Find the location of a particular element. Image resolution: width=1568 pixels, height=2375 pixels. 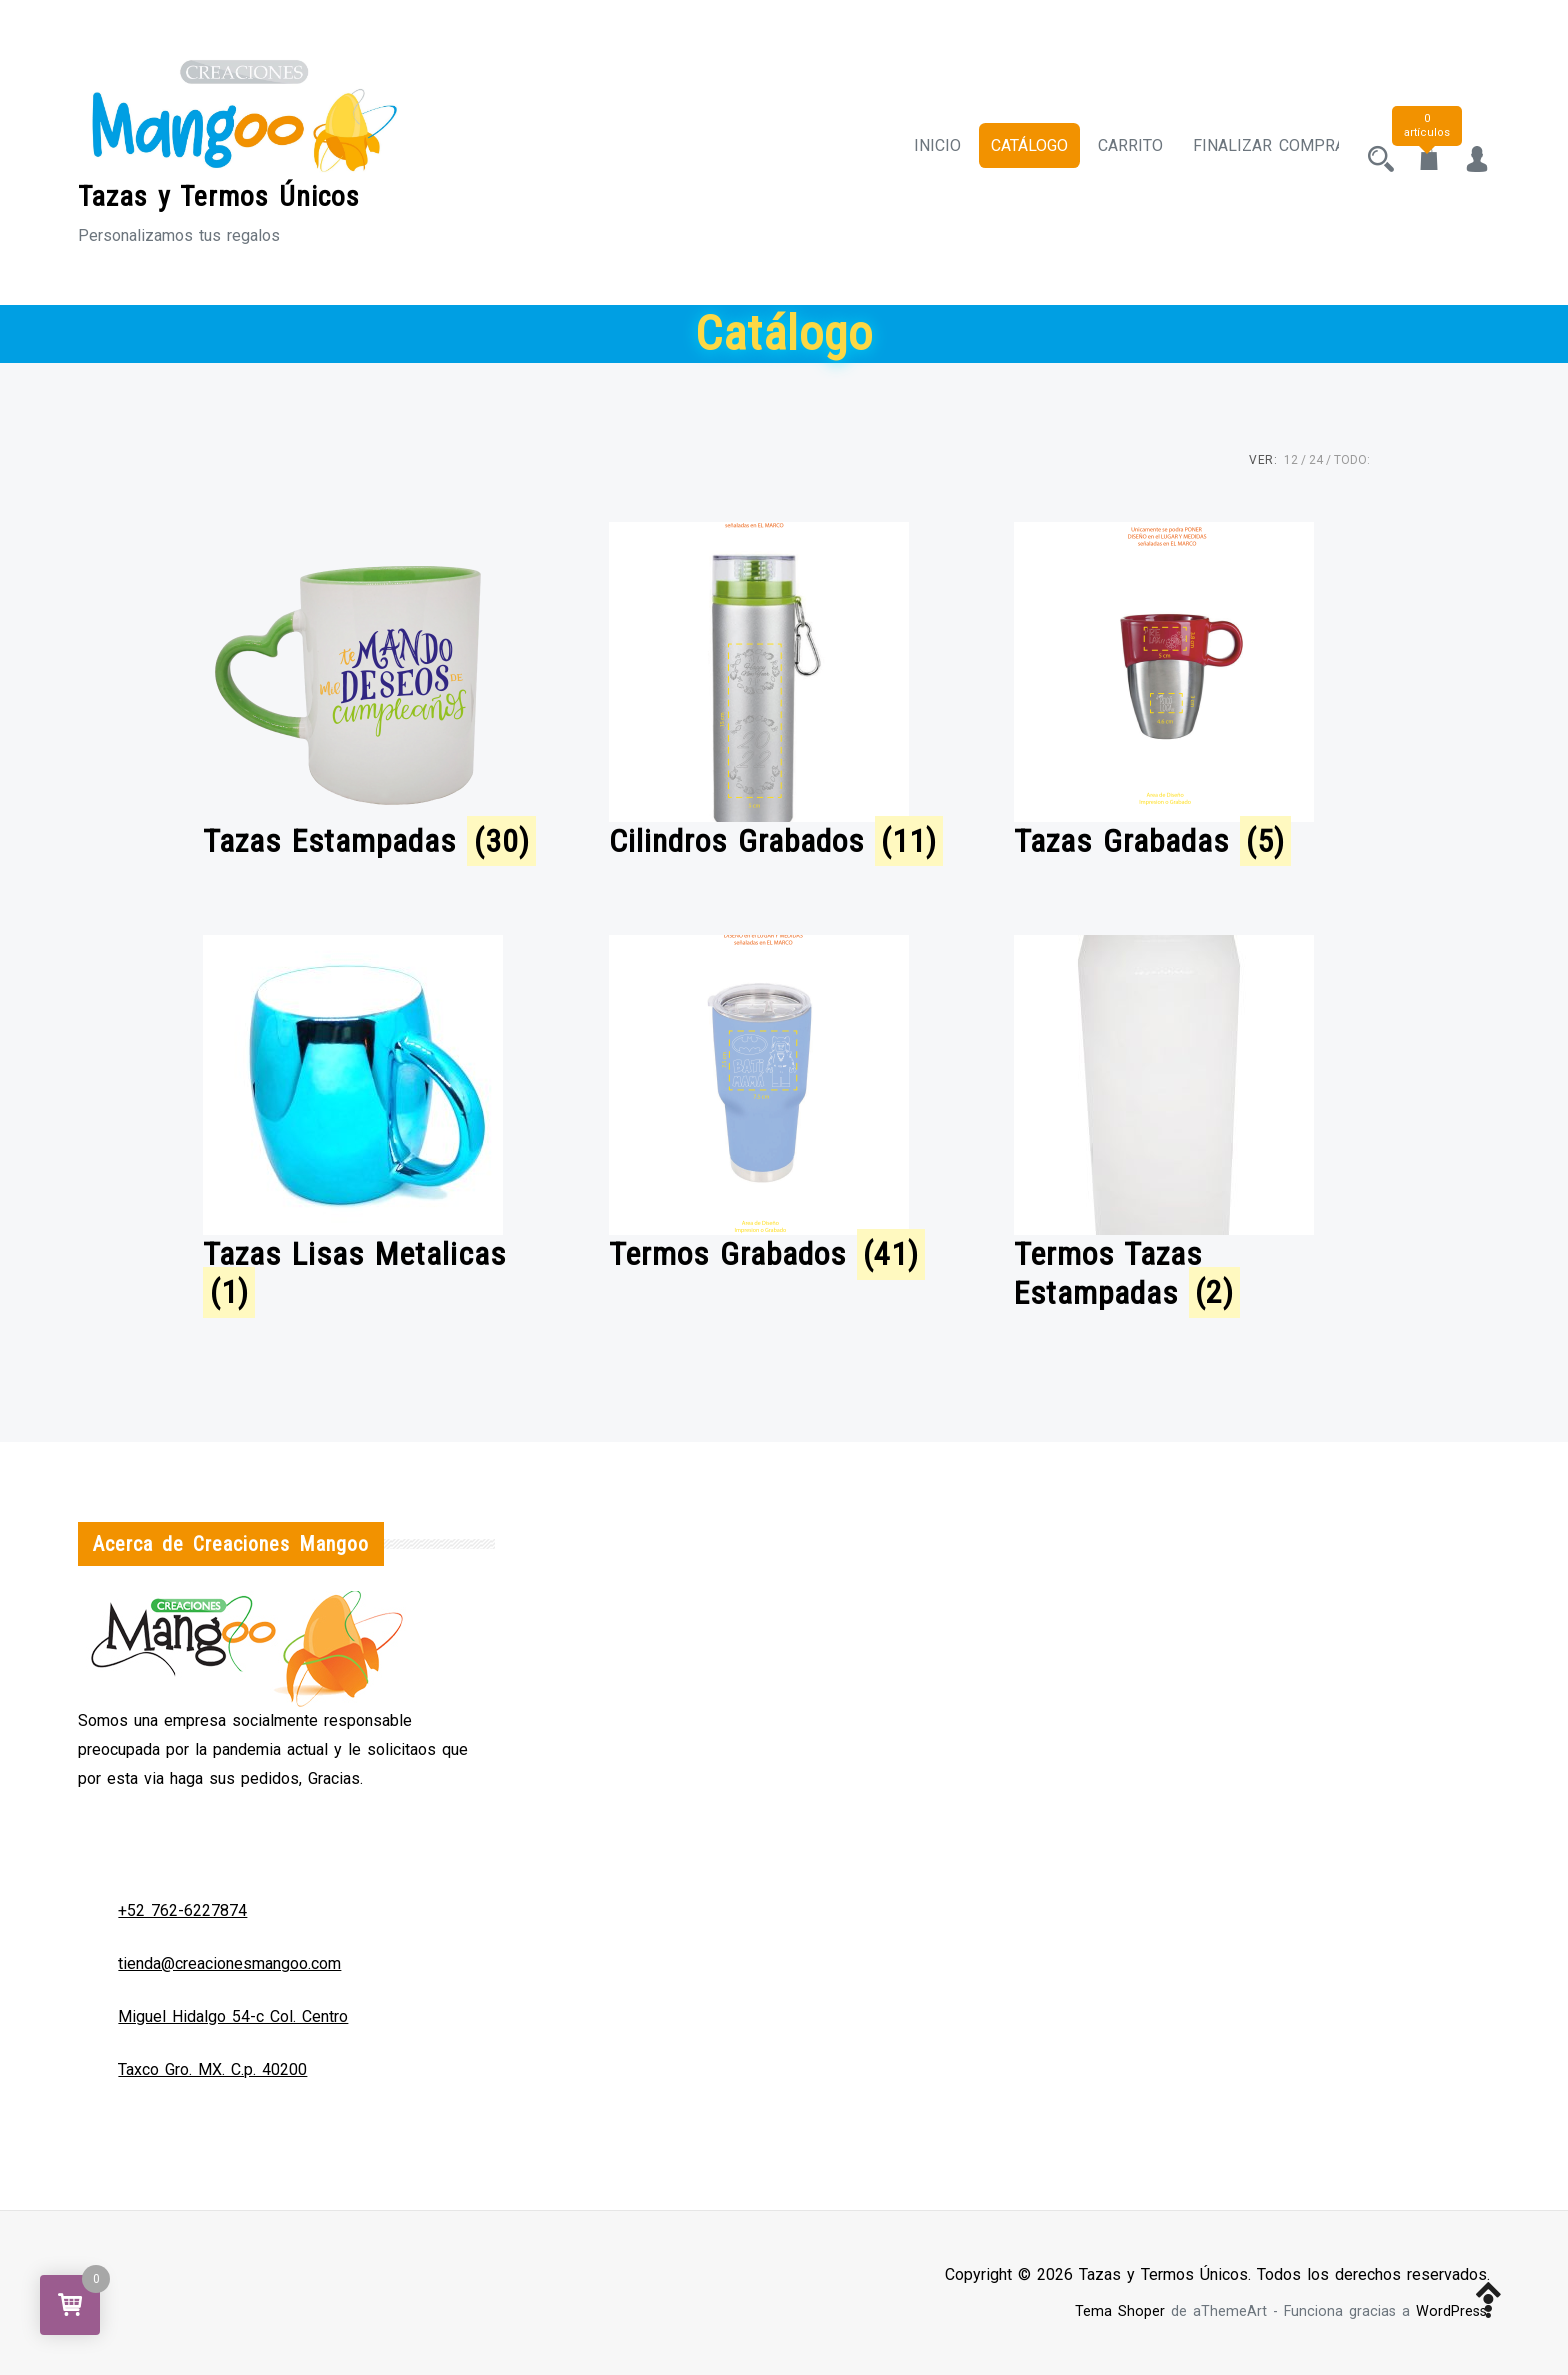

WordPress is located at coordinates (1451, 2311).